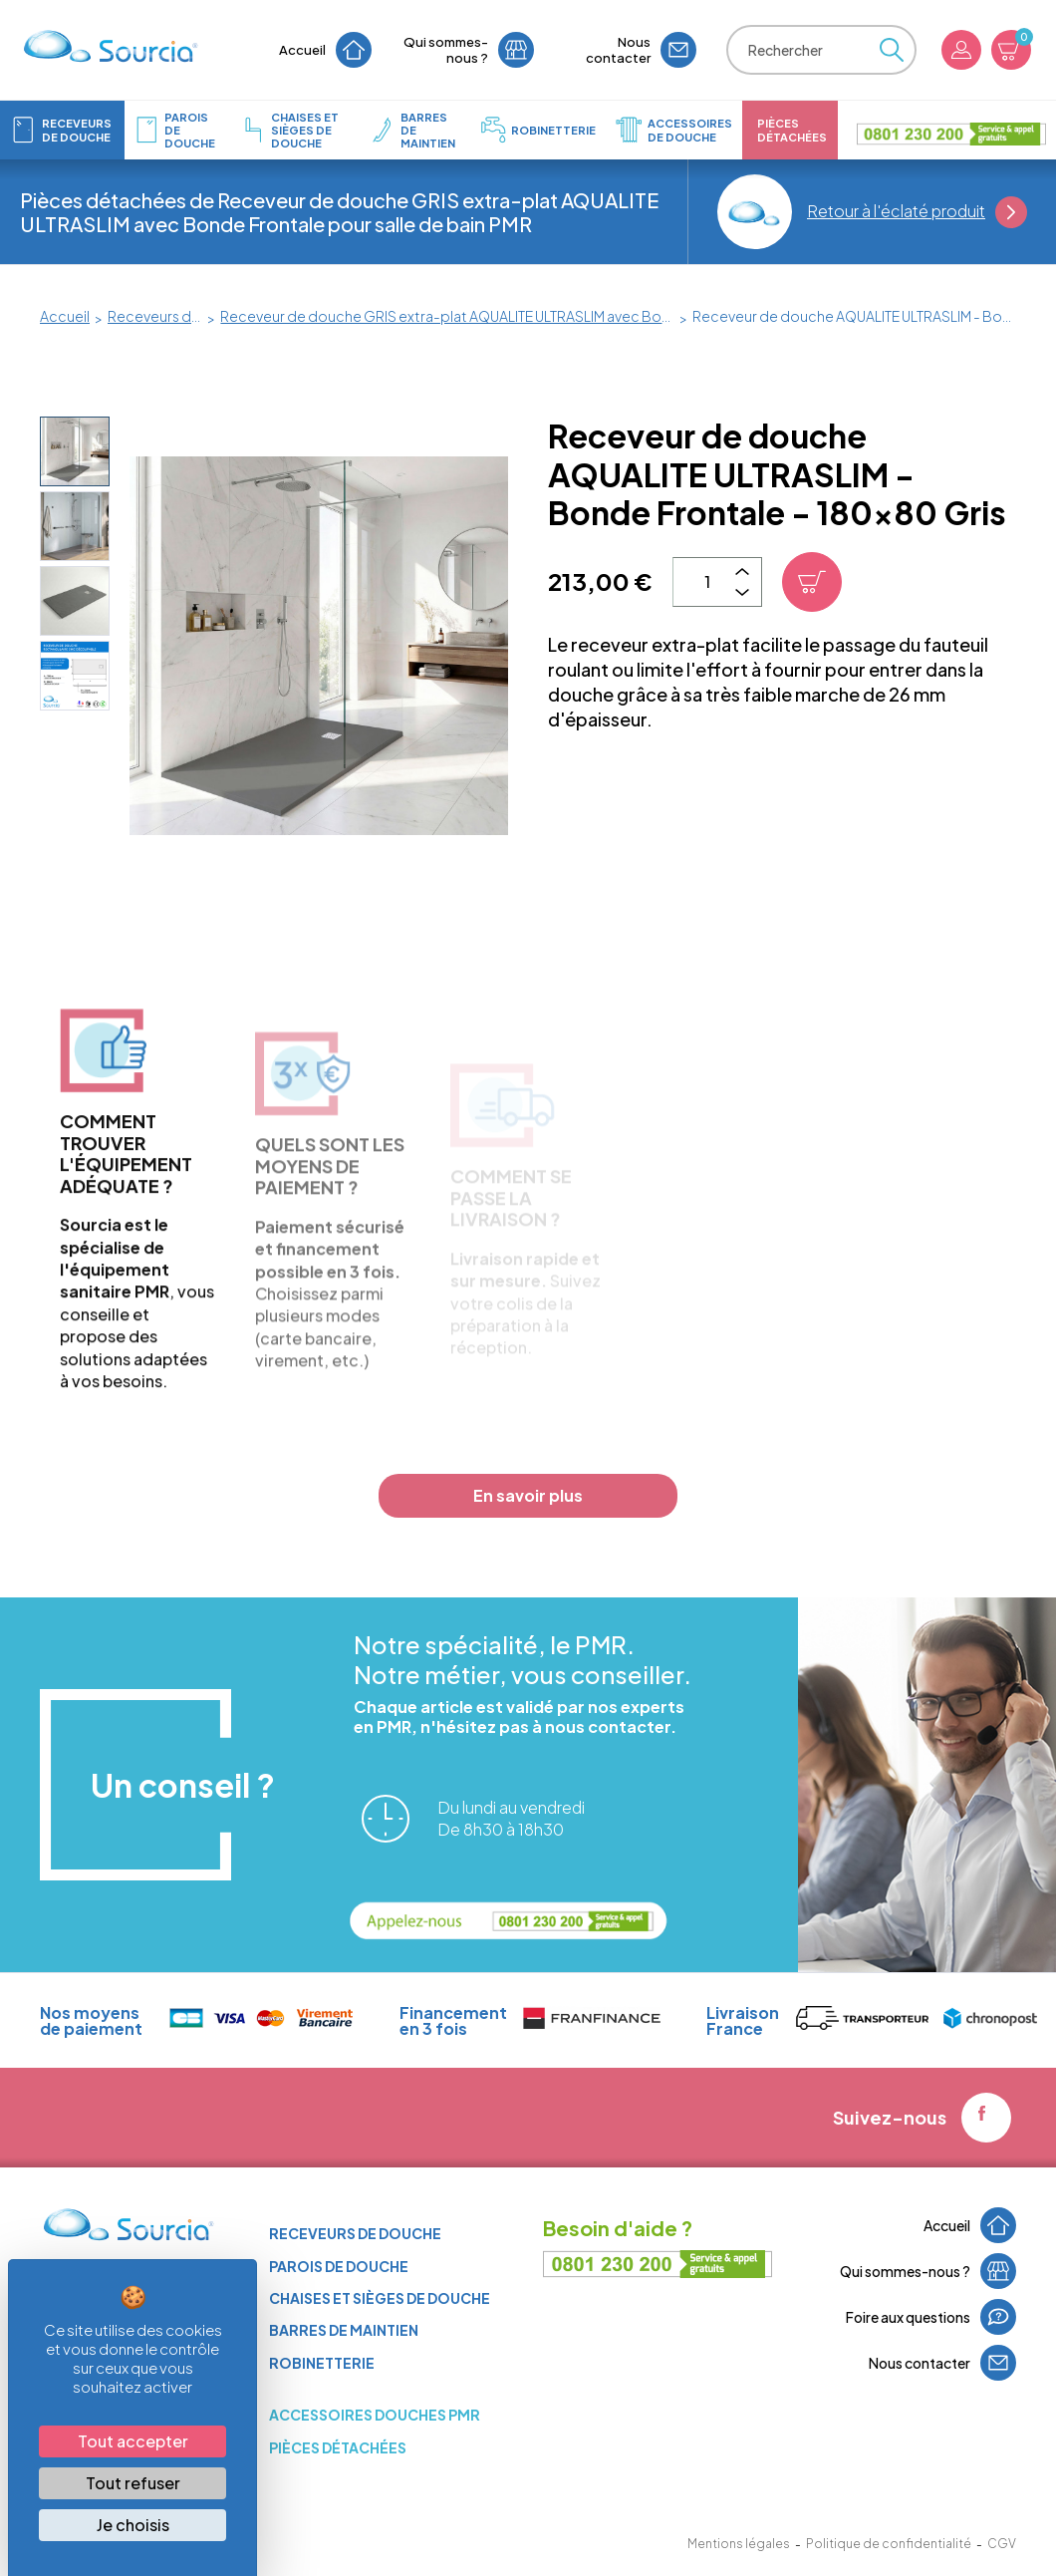 This screenshot has width=1056, height=2576. What do you see at coordinates (343, 2330) in the screenshot?
I see `Barres de maintien` at bounding box center [343, 2330].